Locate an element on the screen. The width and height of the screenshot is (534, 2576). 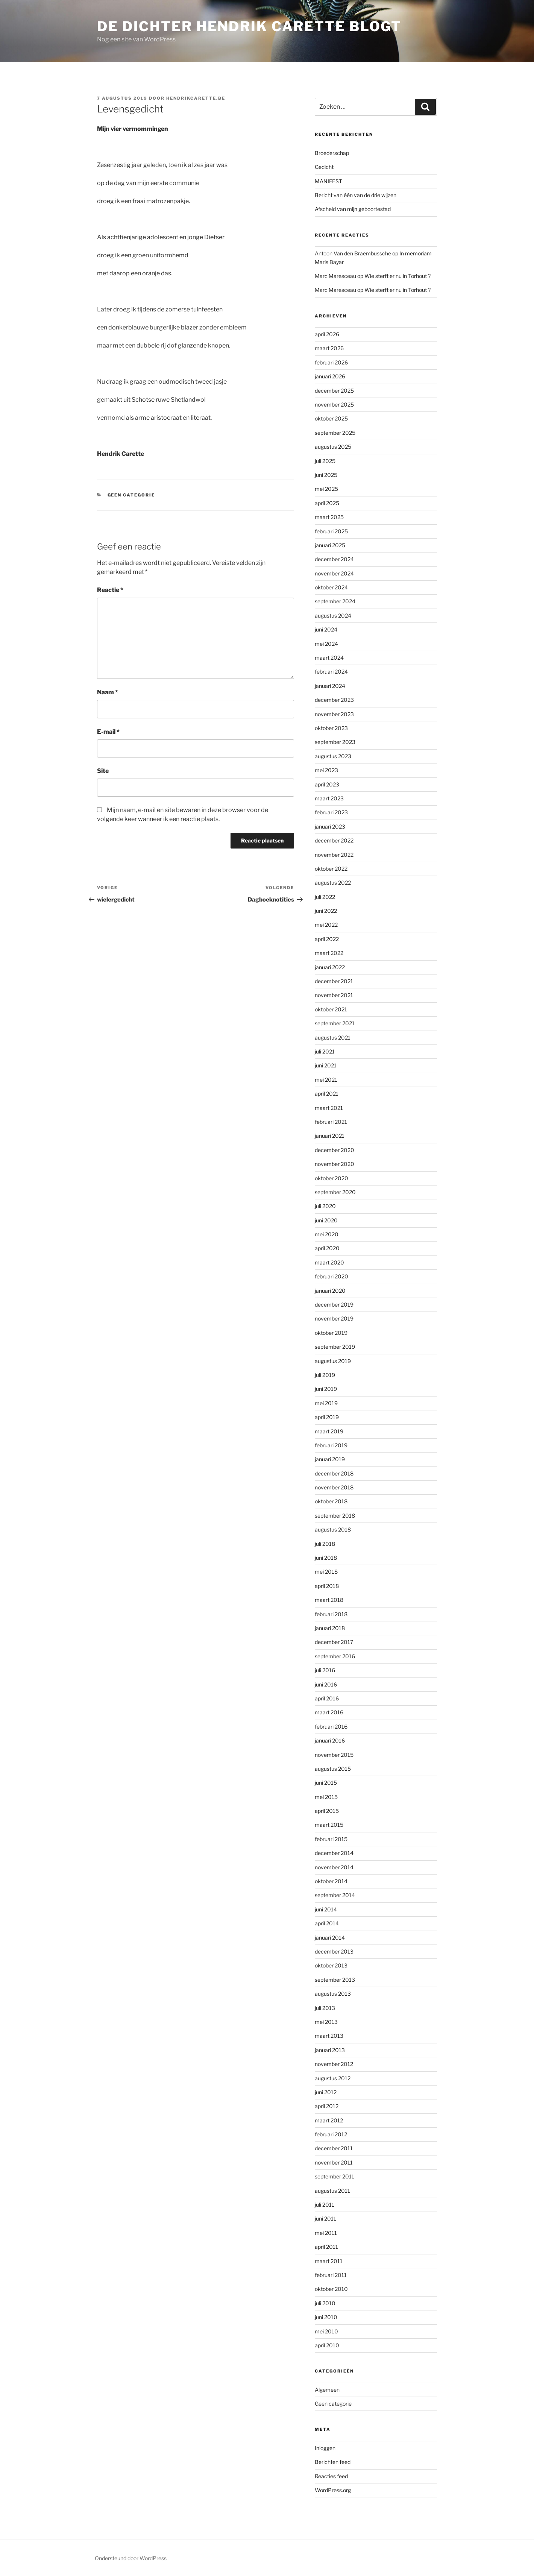
februari 2020 is located at coordinates (331, 1276).